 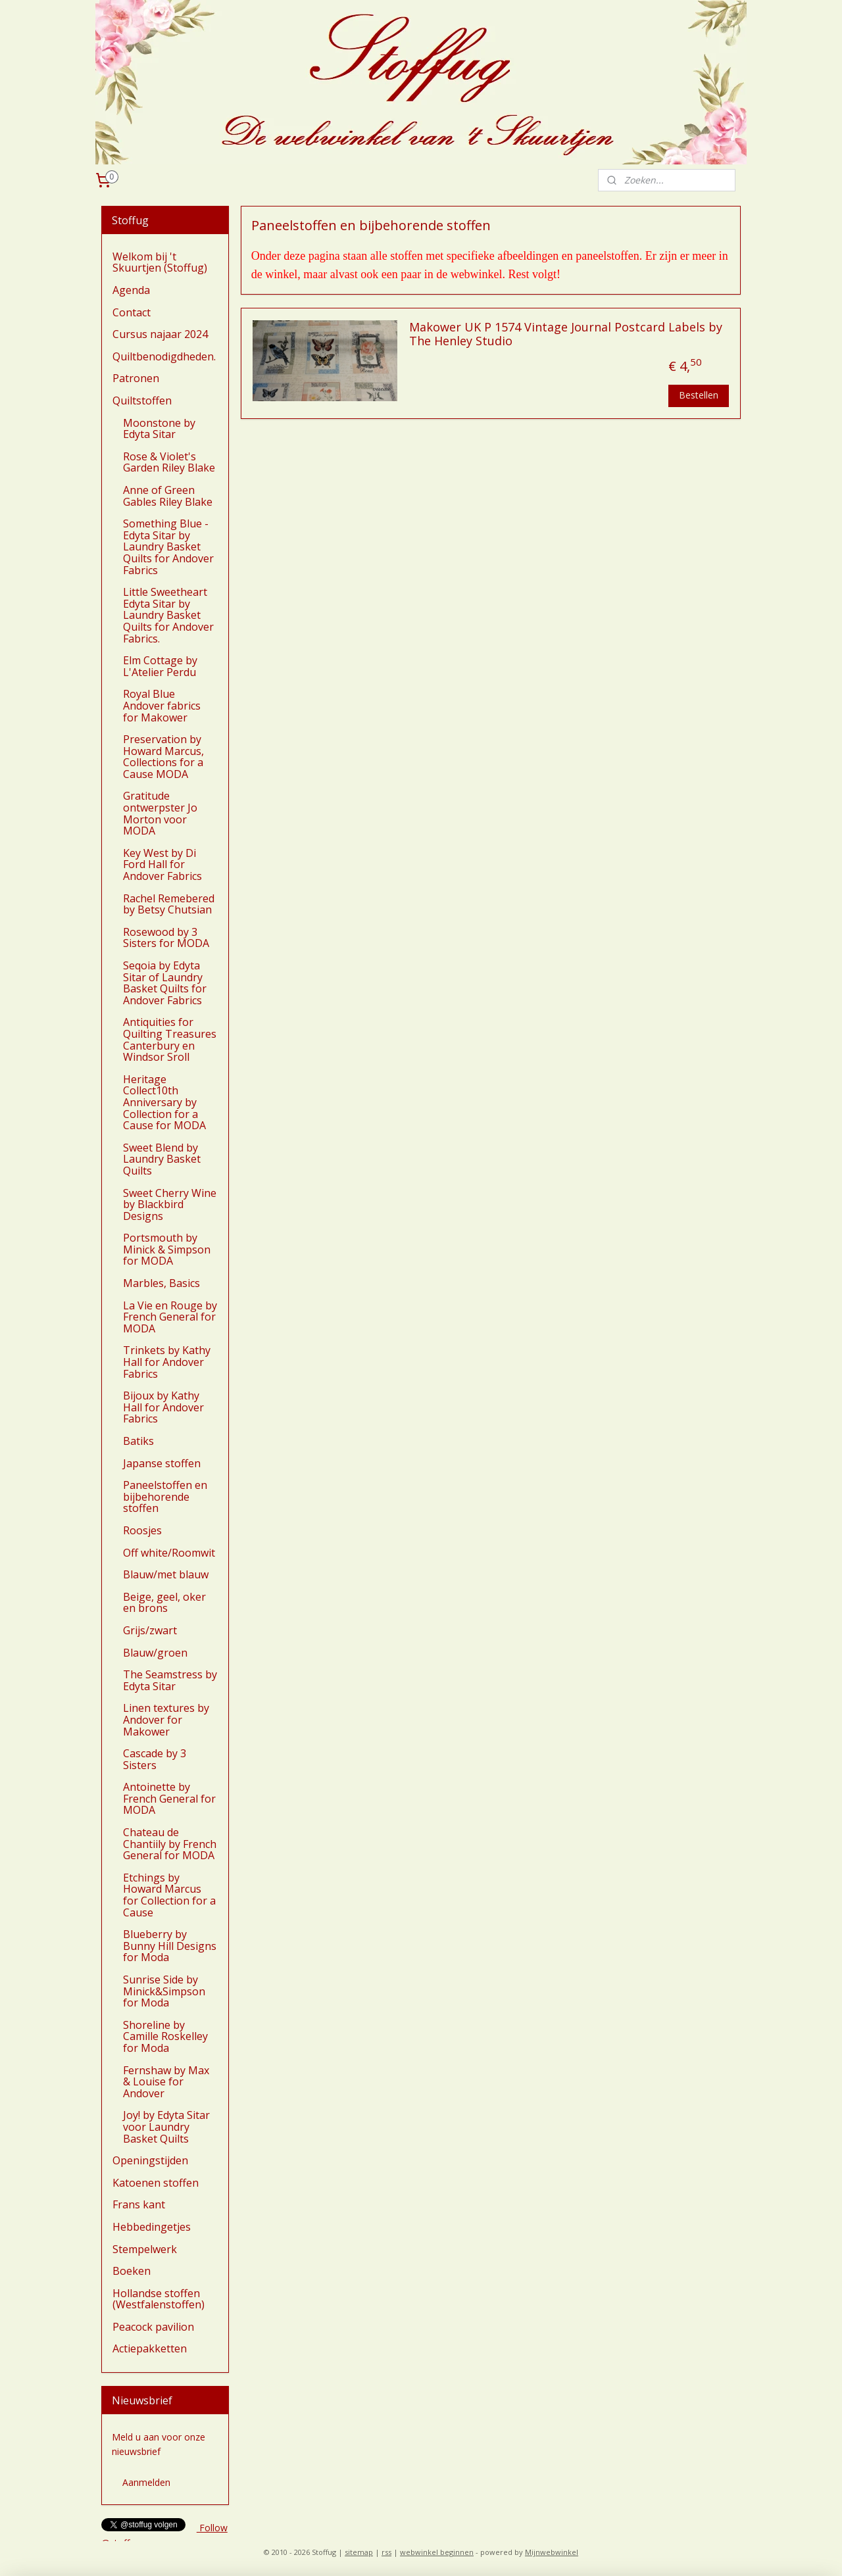 What do you see at coordinates (142, 400) in the screenshot?
I see `Quiltstoffen` at bounding box center [142, 400].